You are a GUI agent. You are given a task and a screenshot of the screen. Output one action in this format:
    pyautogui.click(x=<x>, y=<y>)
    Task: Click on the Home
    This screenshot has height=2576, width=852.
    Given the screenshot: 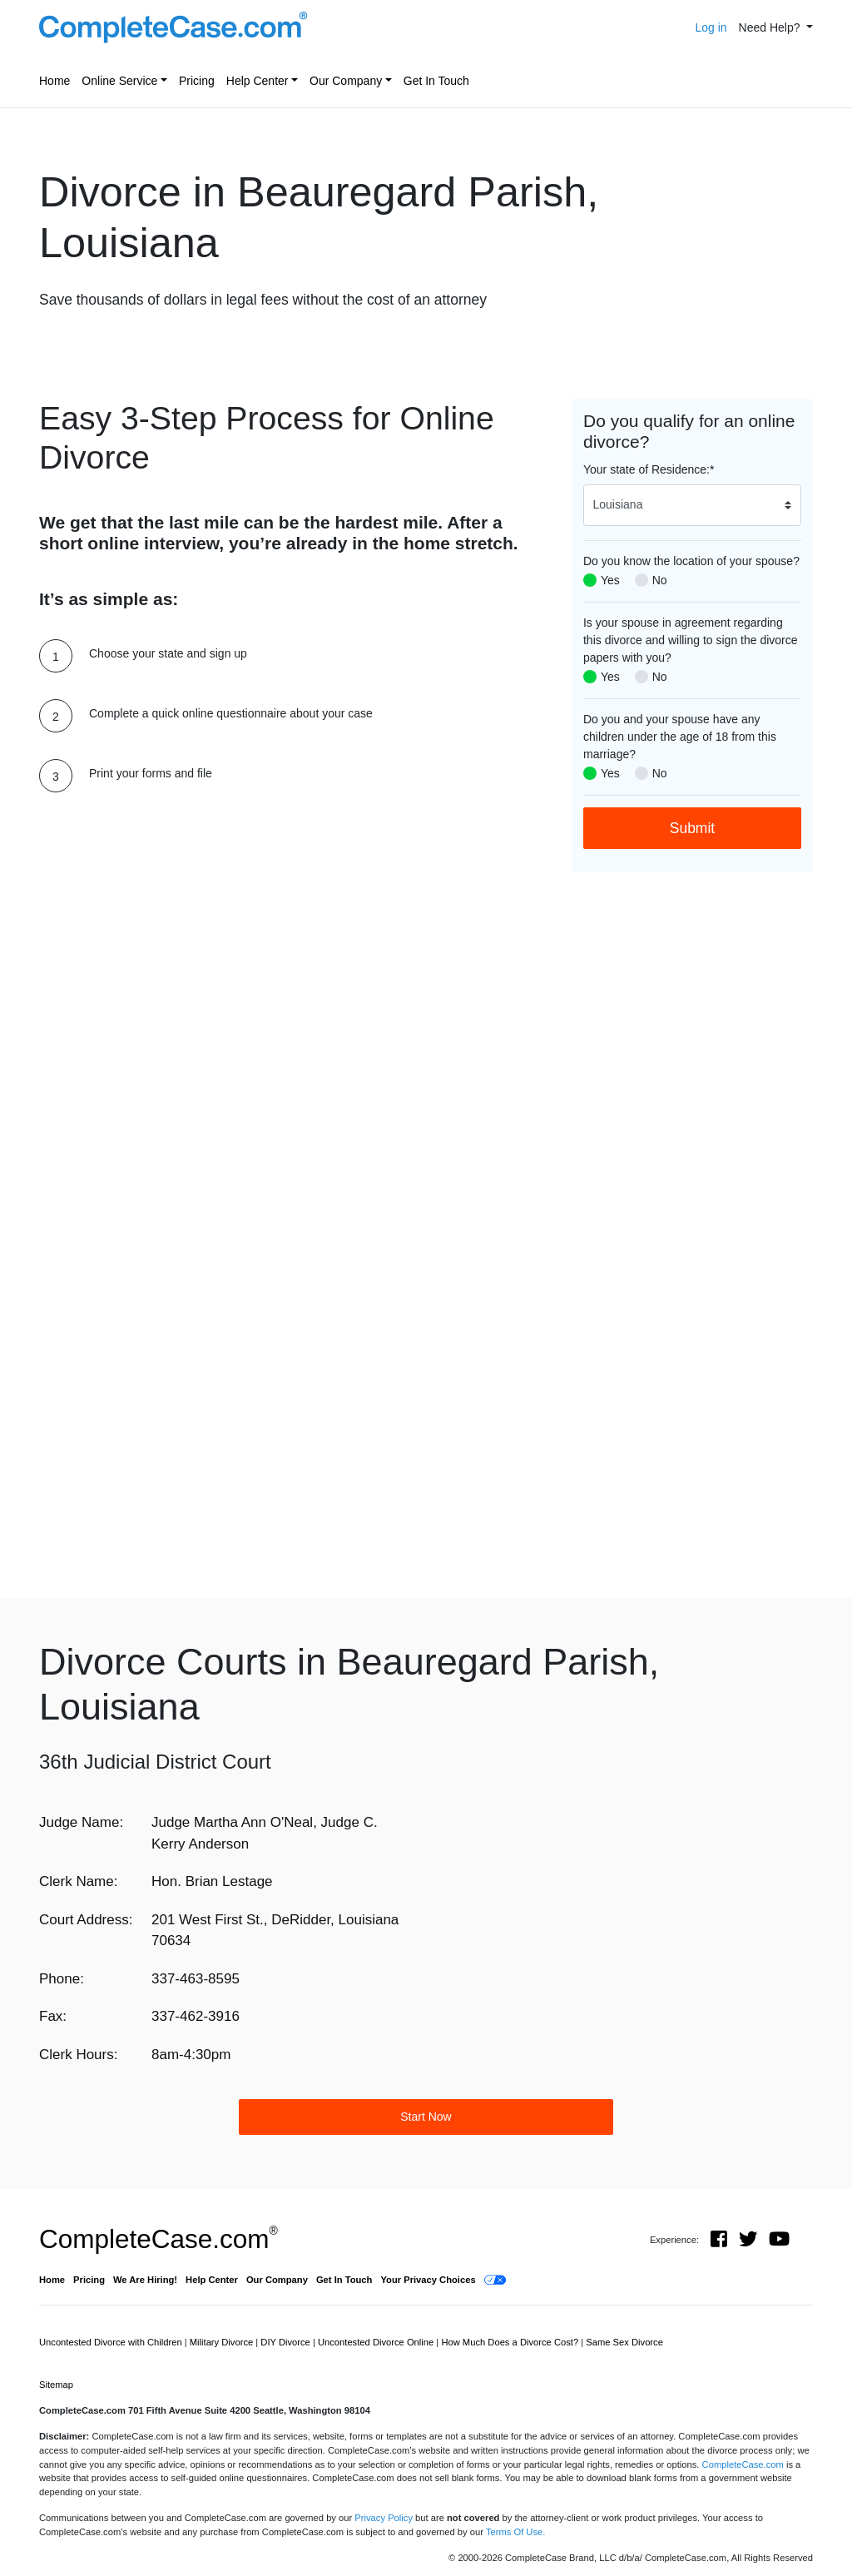 What is the action you would take?
    pyautogui.click(x=54, y=80)
    